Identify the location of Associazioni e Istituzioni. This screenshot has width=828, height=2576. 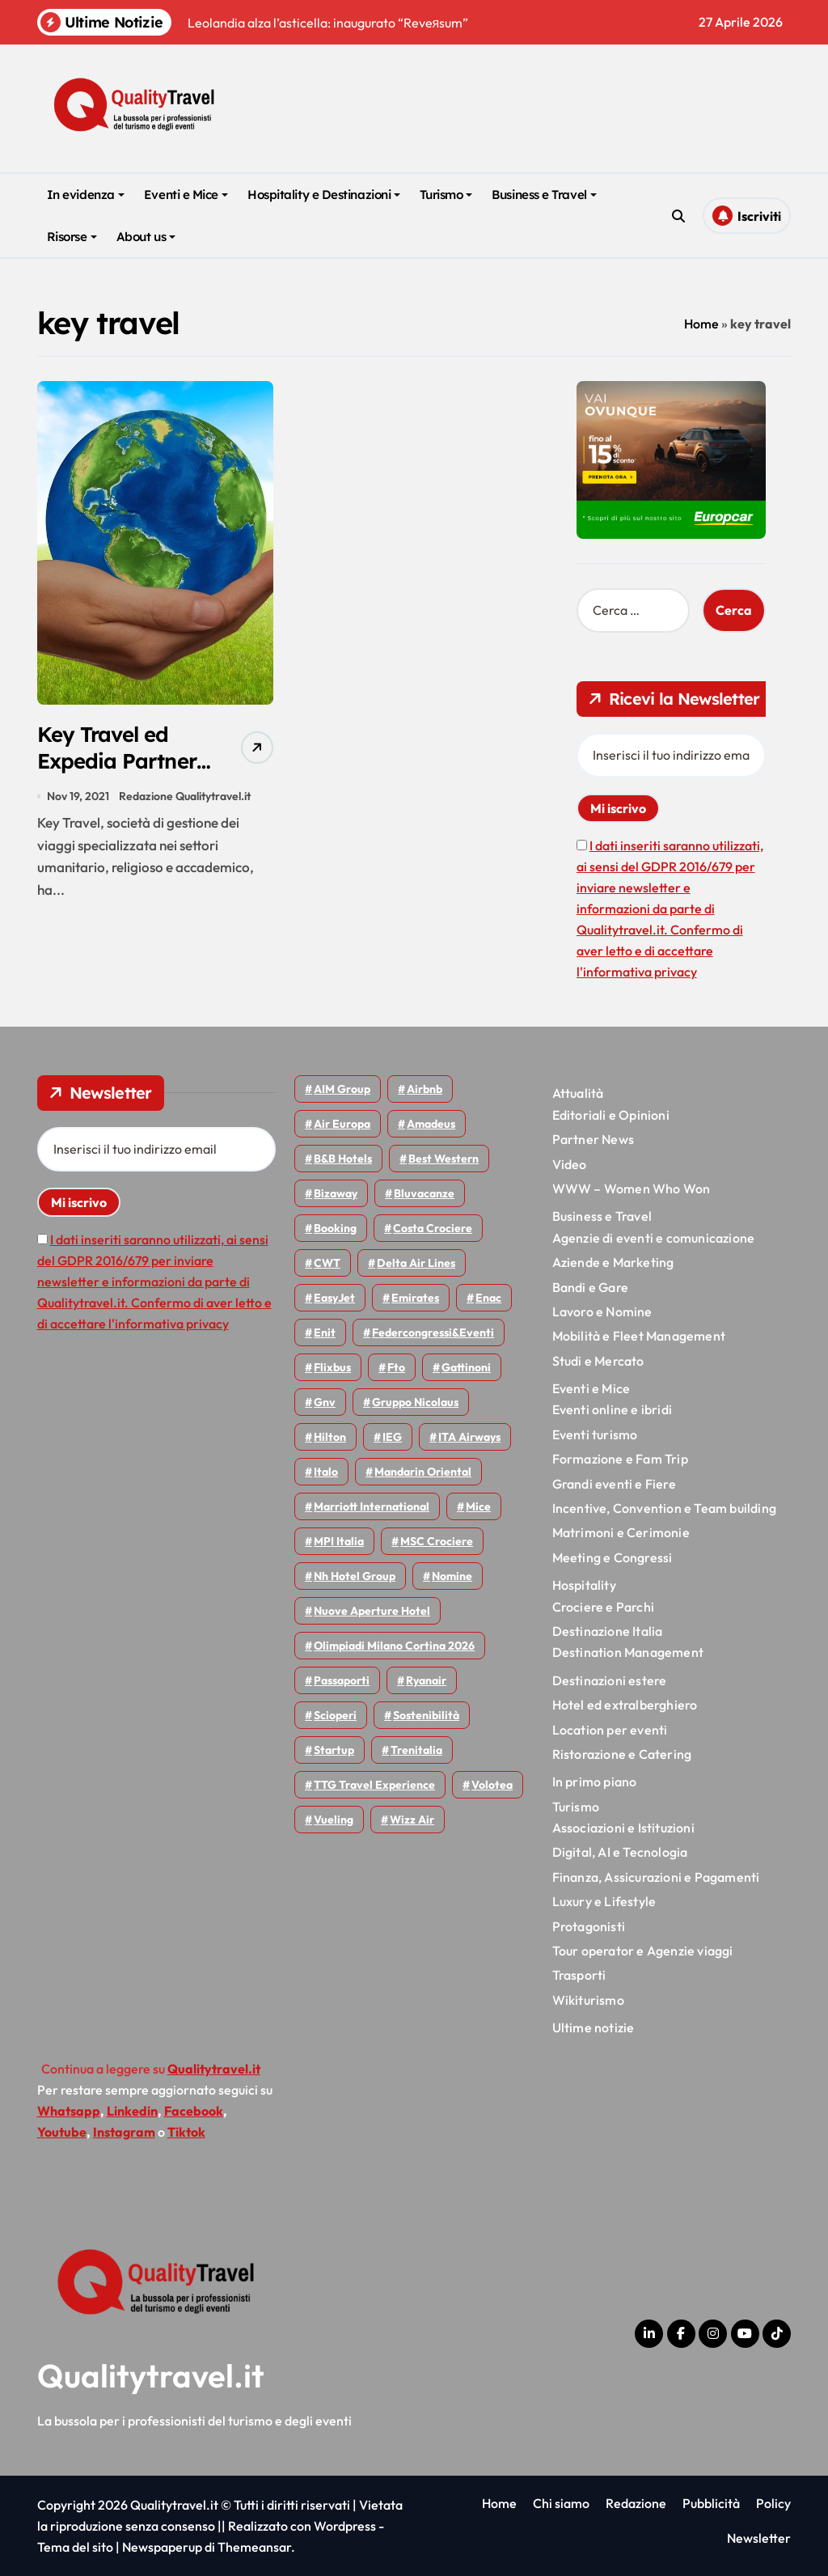
(623, 1828).